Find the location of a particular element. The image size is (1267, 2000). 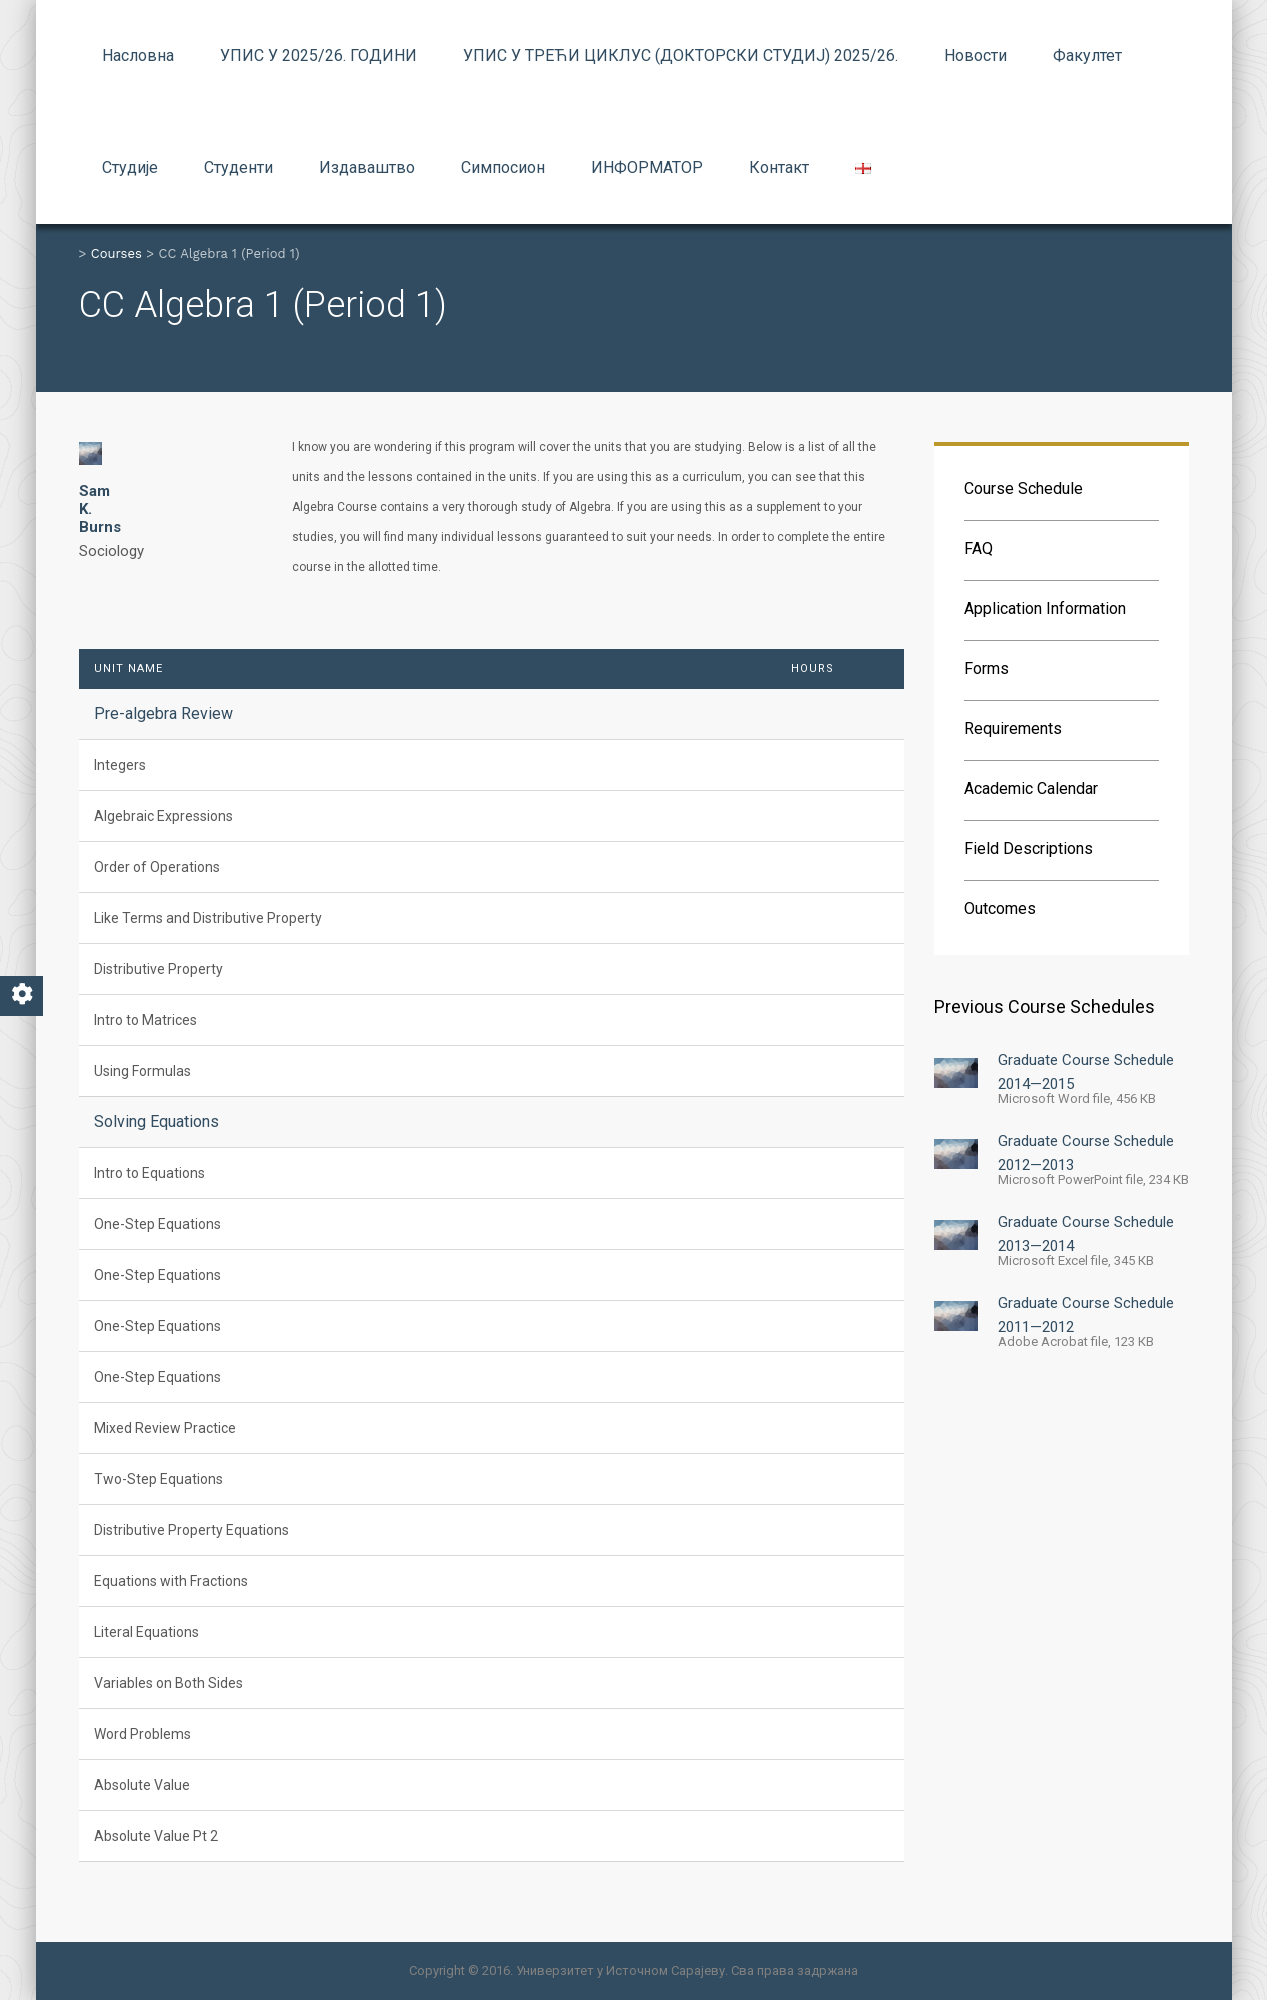

УПИС У 2025/26. ГОДИНИ is located at coordinates (318, 55).